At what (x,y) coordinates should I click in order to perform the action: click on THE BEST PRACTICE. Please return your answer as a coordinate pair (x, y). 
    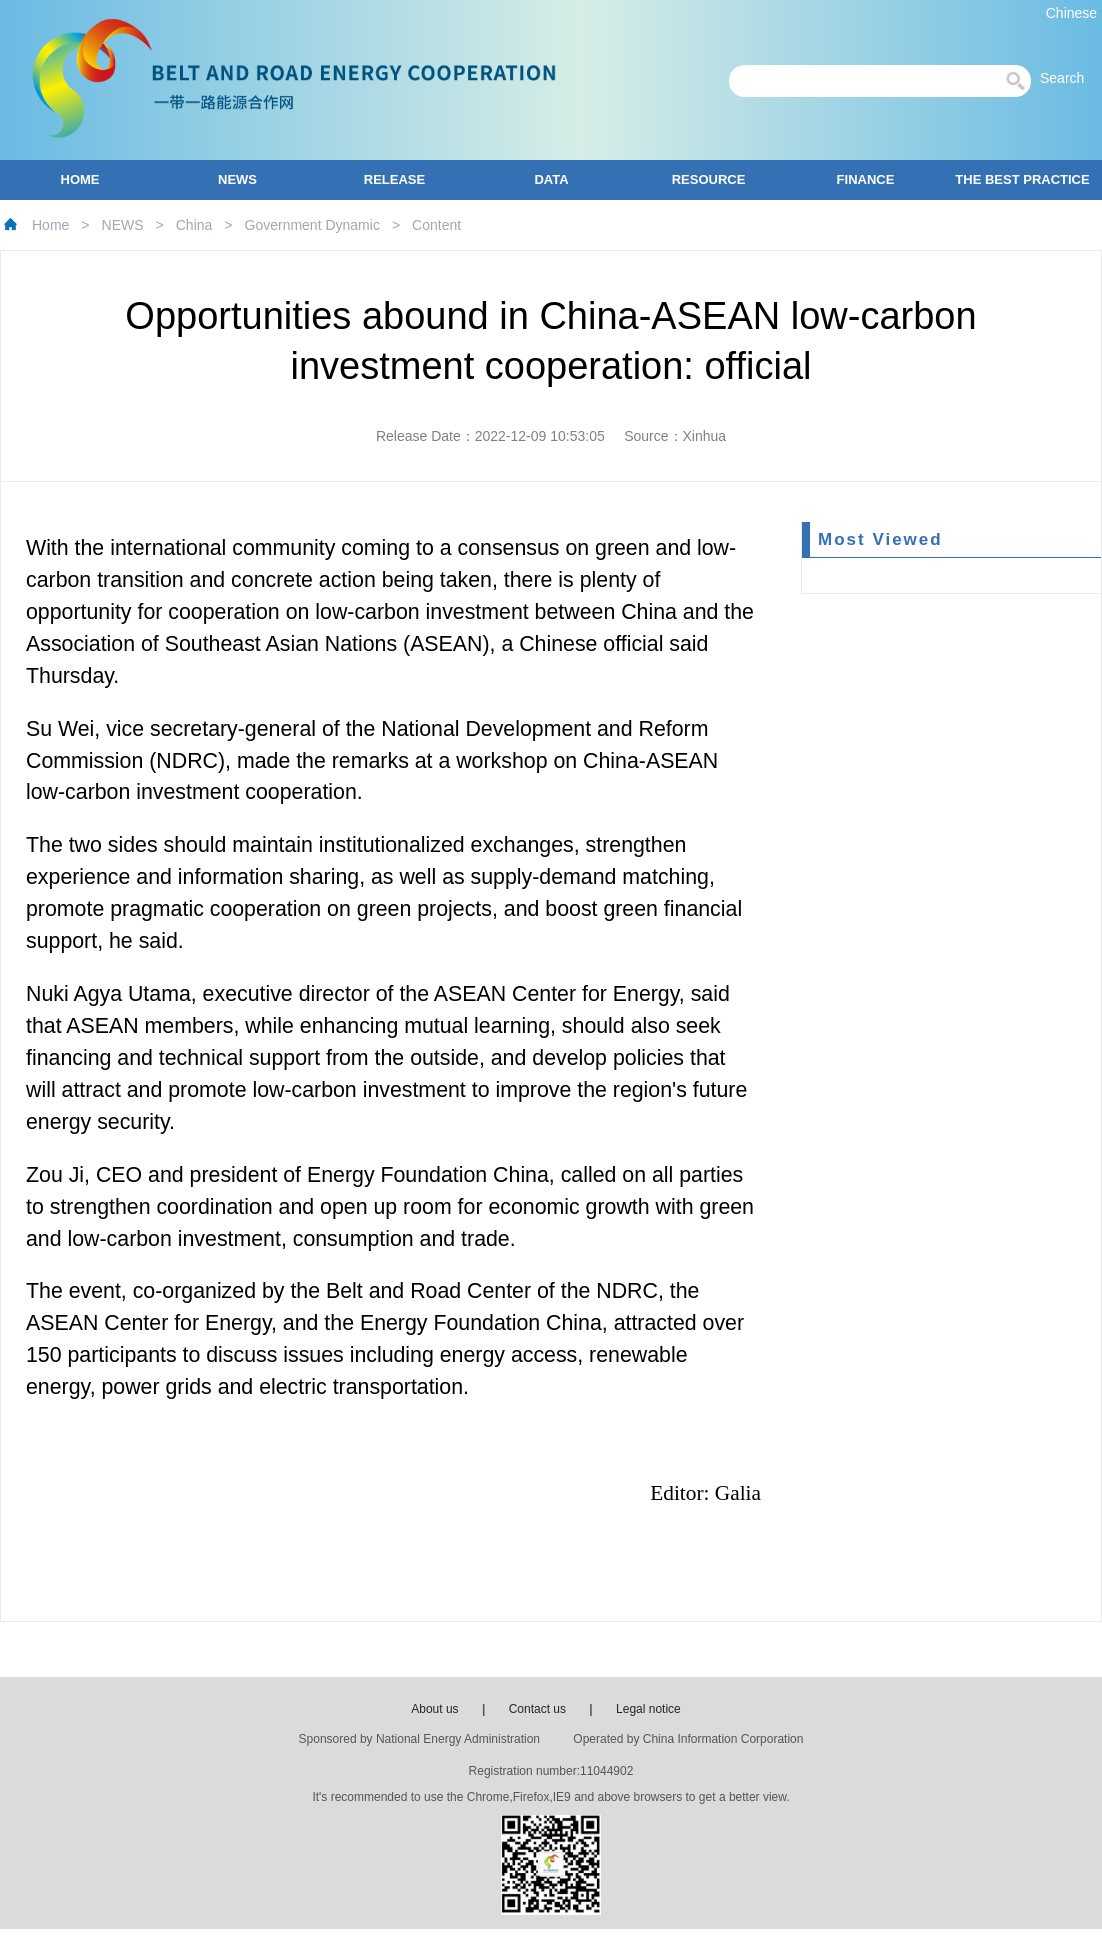
    Looking at the image, I should click on (1022, 179).